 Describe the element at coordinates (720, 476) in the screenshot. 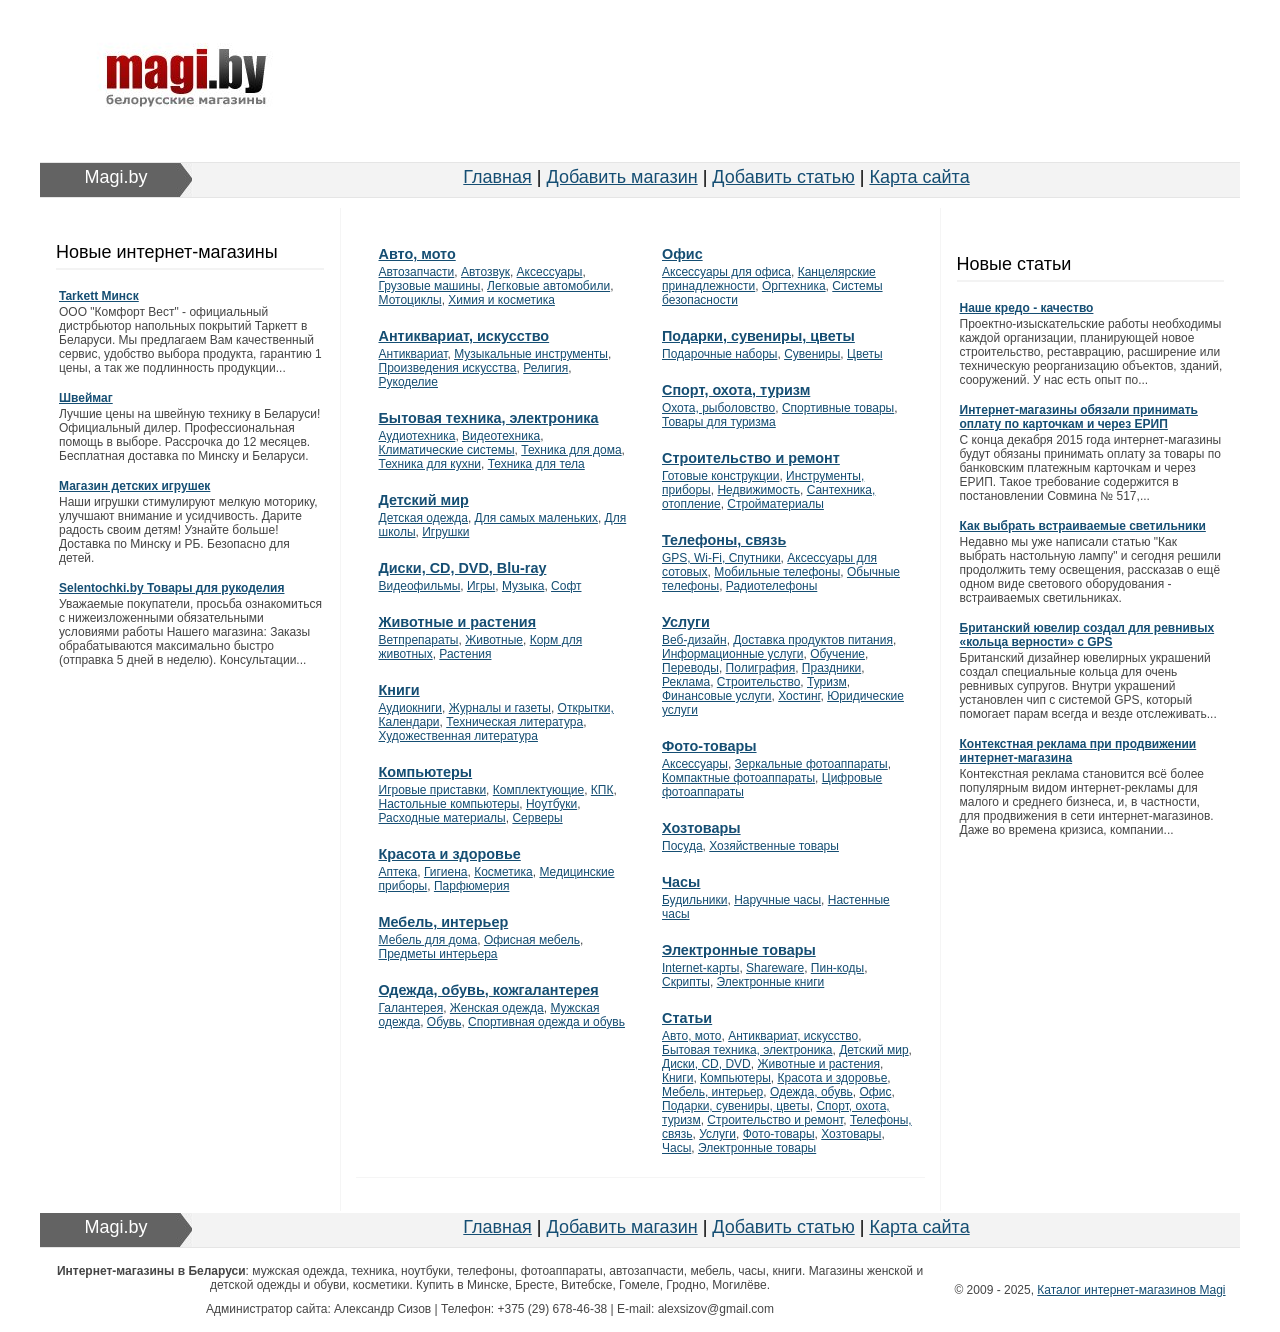

I see `Готовые конструкции` at that location.